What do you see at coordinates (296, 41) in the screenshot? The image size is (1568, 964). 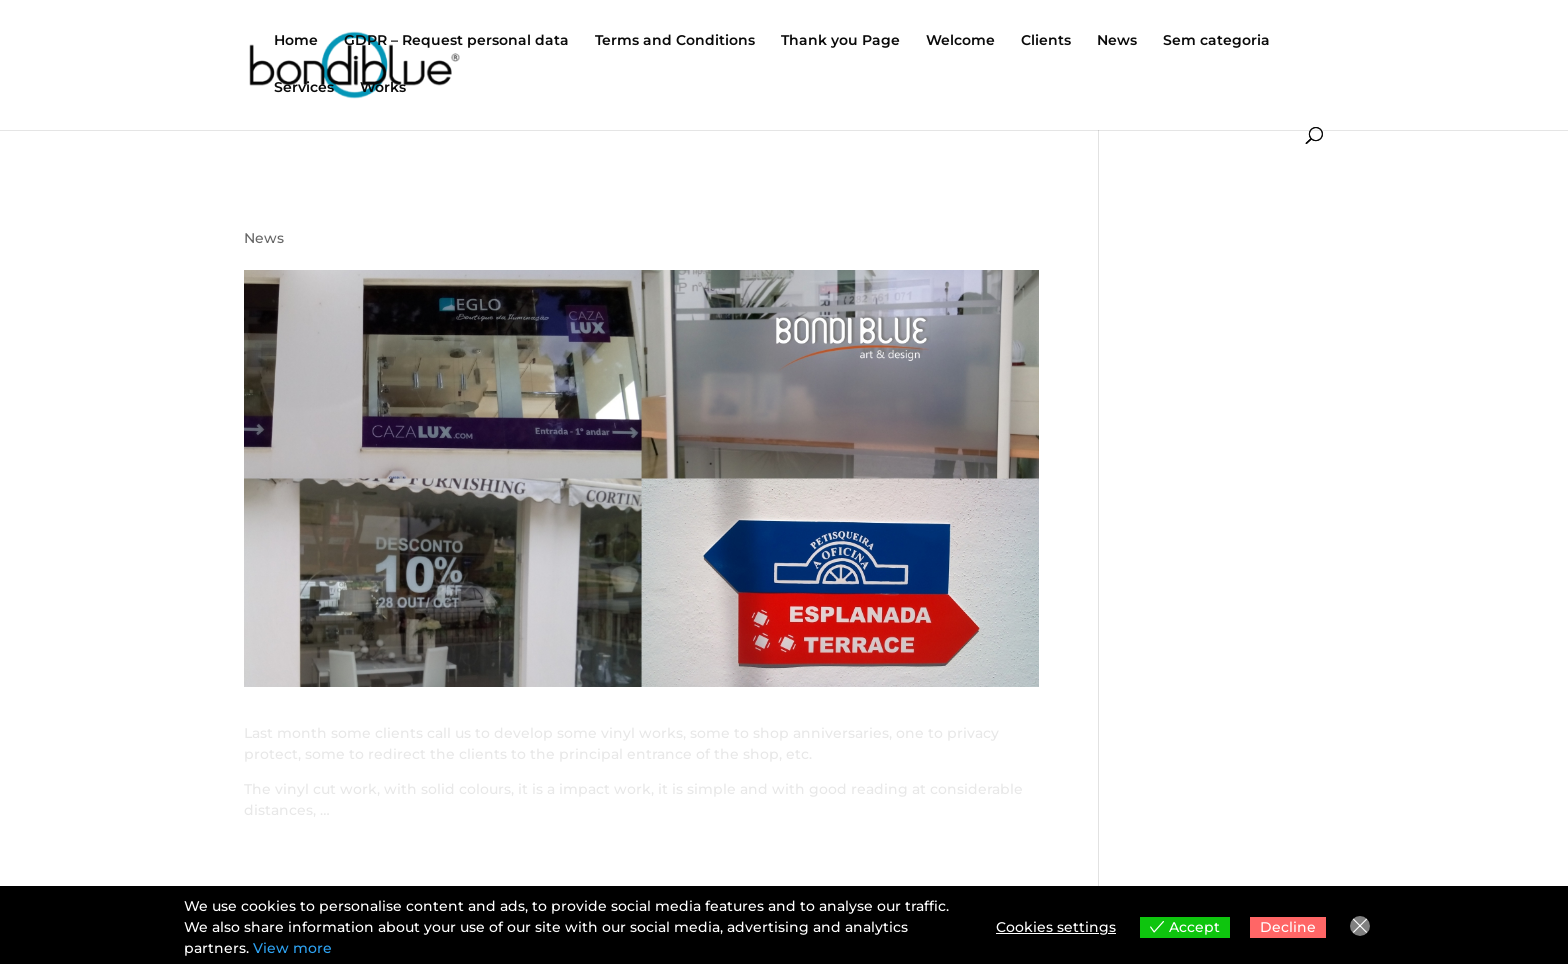 I see `Home` at bounding box center [296, 41].